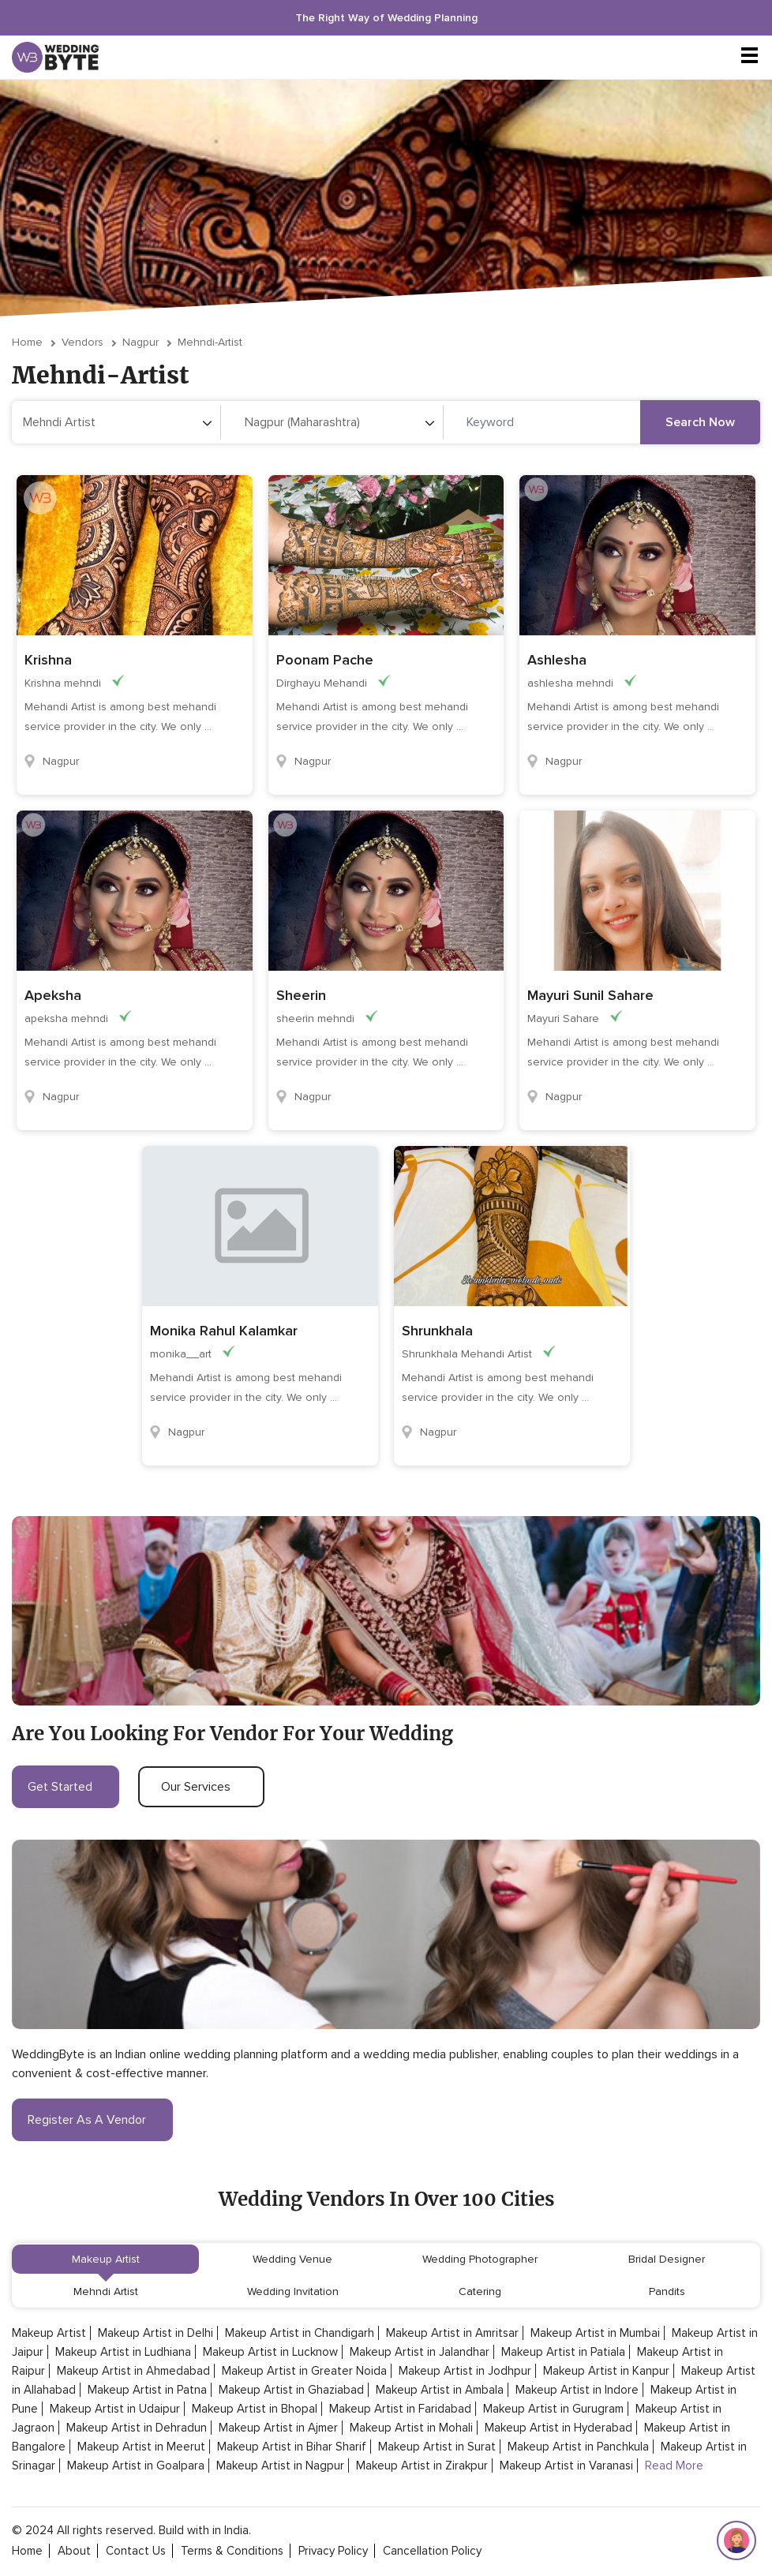 The image size is (772, 2576). I want to click on Makeup Artist in Chandigarh, so click(299, 2333).